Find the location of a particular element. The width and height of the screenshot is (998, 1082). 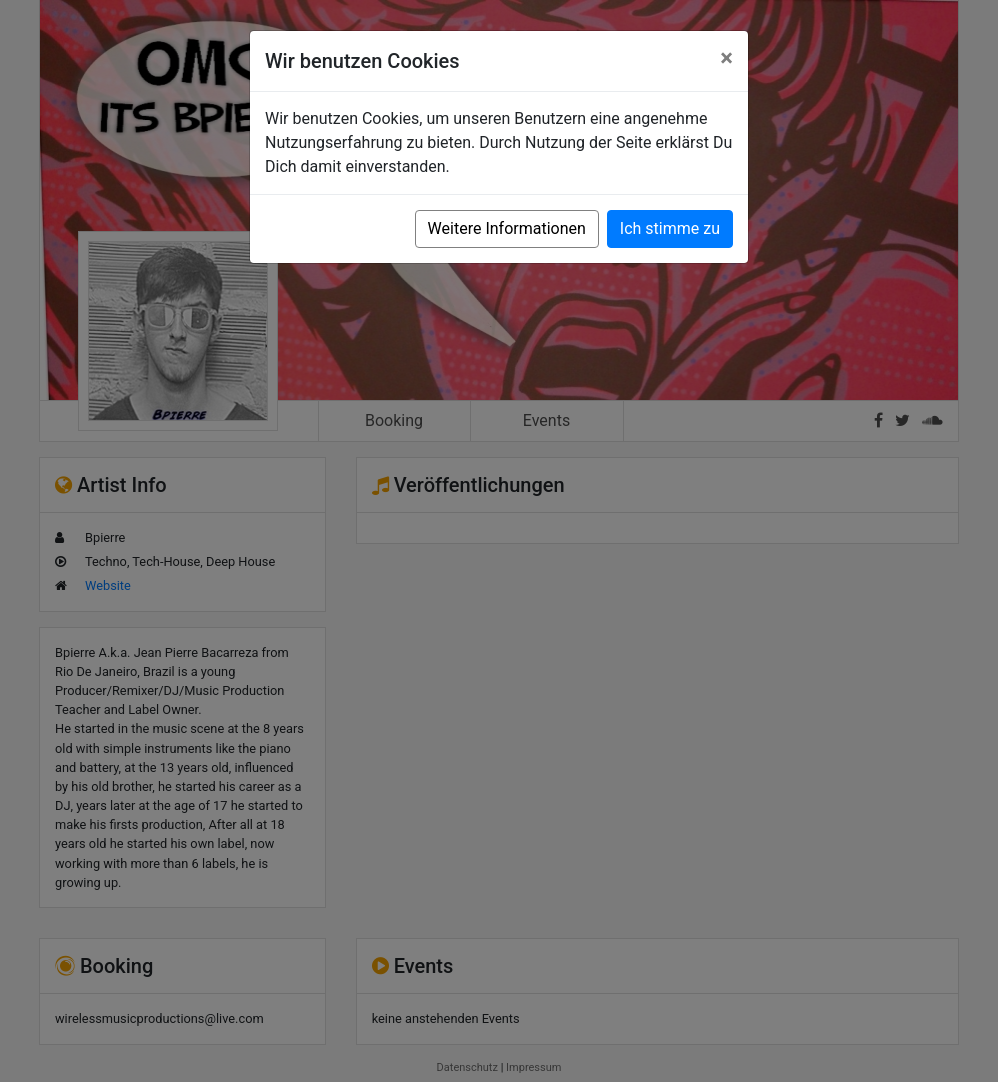

Weitere Informationen [button] is located at coordinates (507, 228).